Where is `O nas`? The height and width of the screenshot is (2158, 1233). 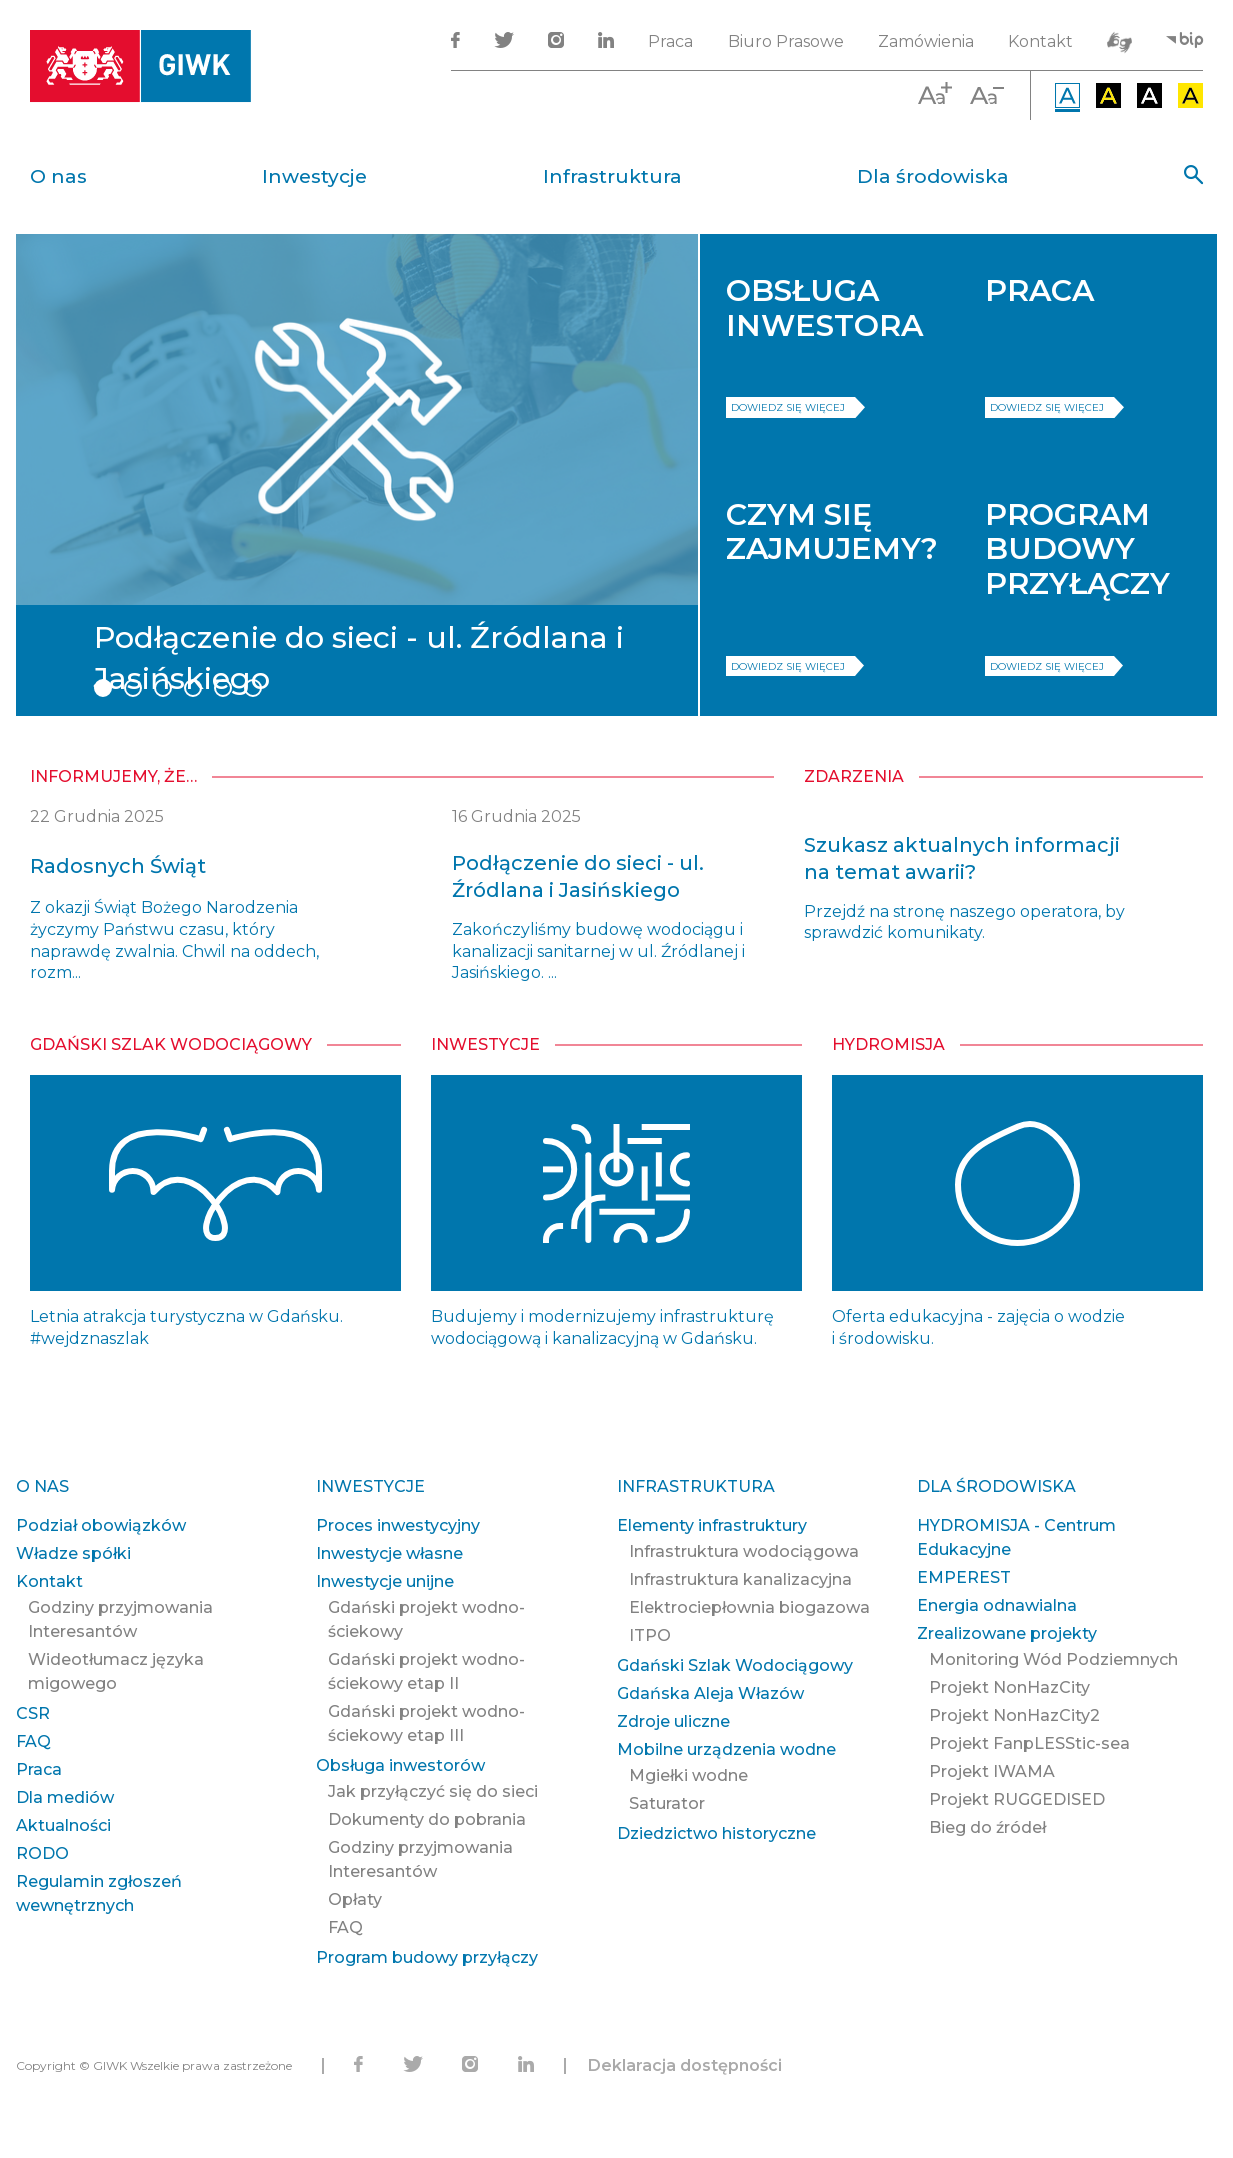
O nas is located at coordinates (58, 176).